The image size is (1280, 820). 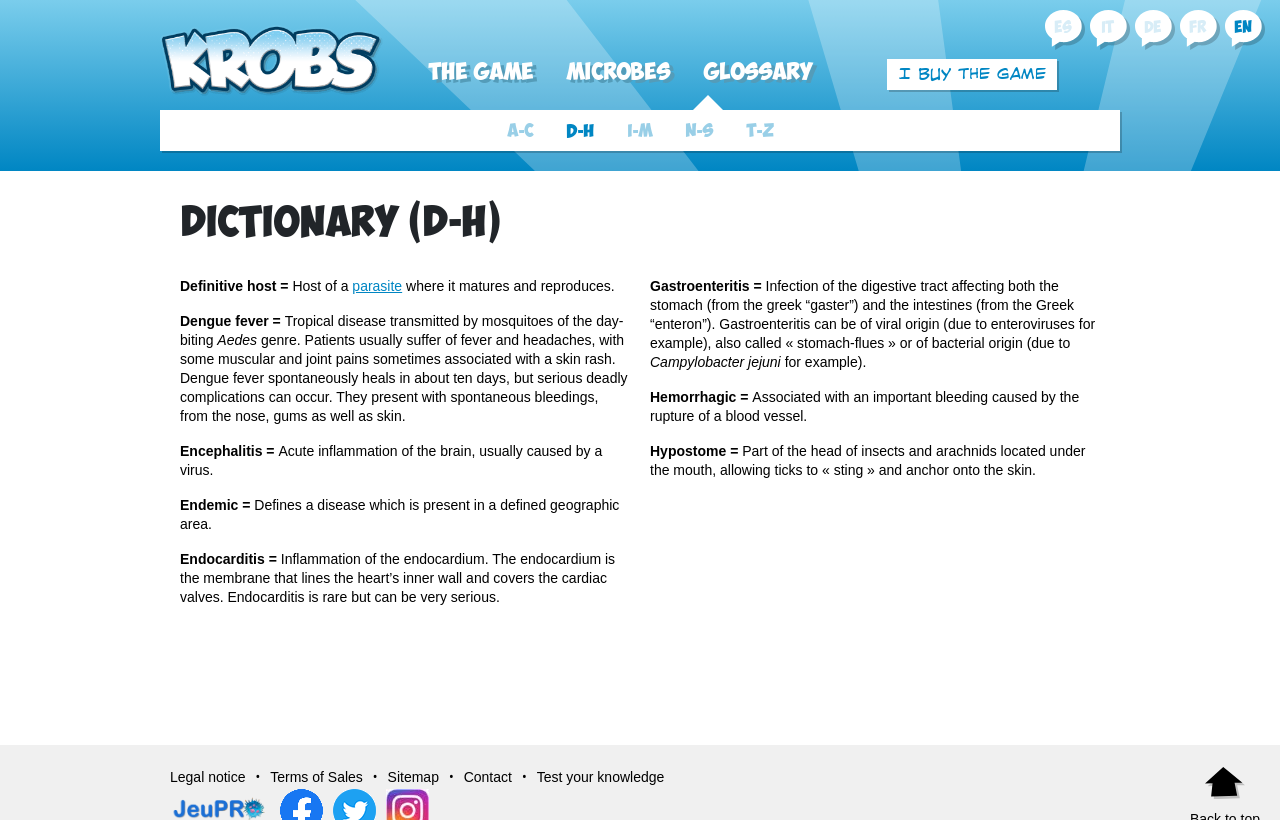 What do you see at coordinates (639, 131) in the screenshot?
I see `I-M` at bounding box center [639, 131].